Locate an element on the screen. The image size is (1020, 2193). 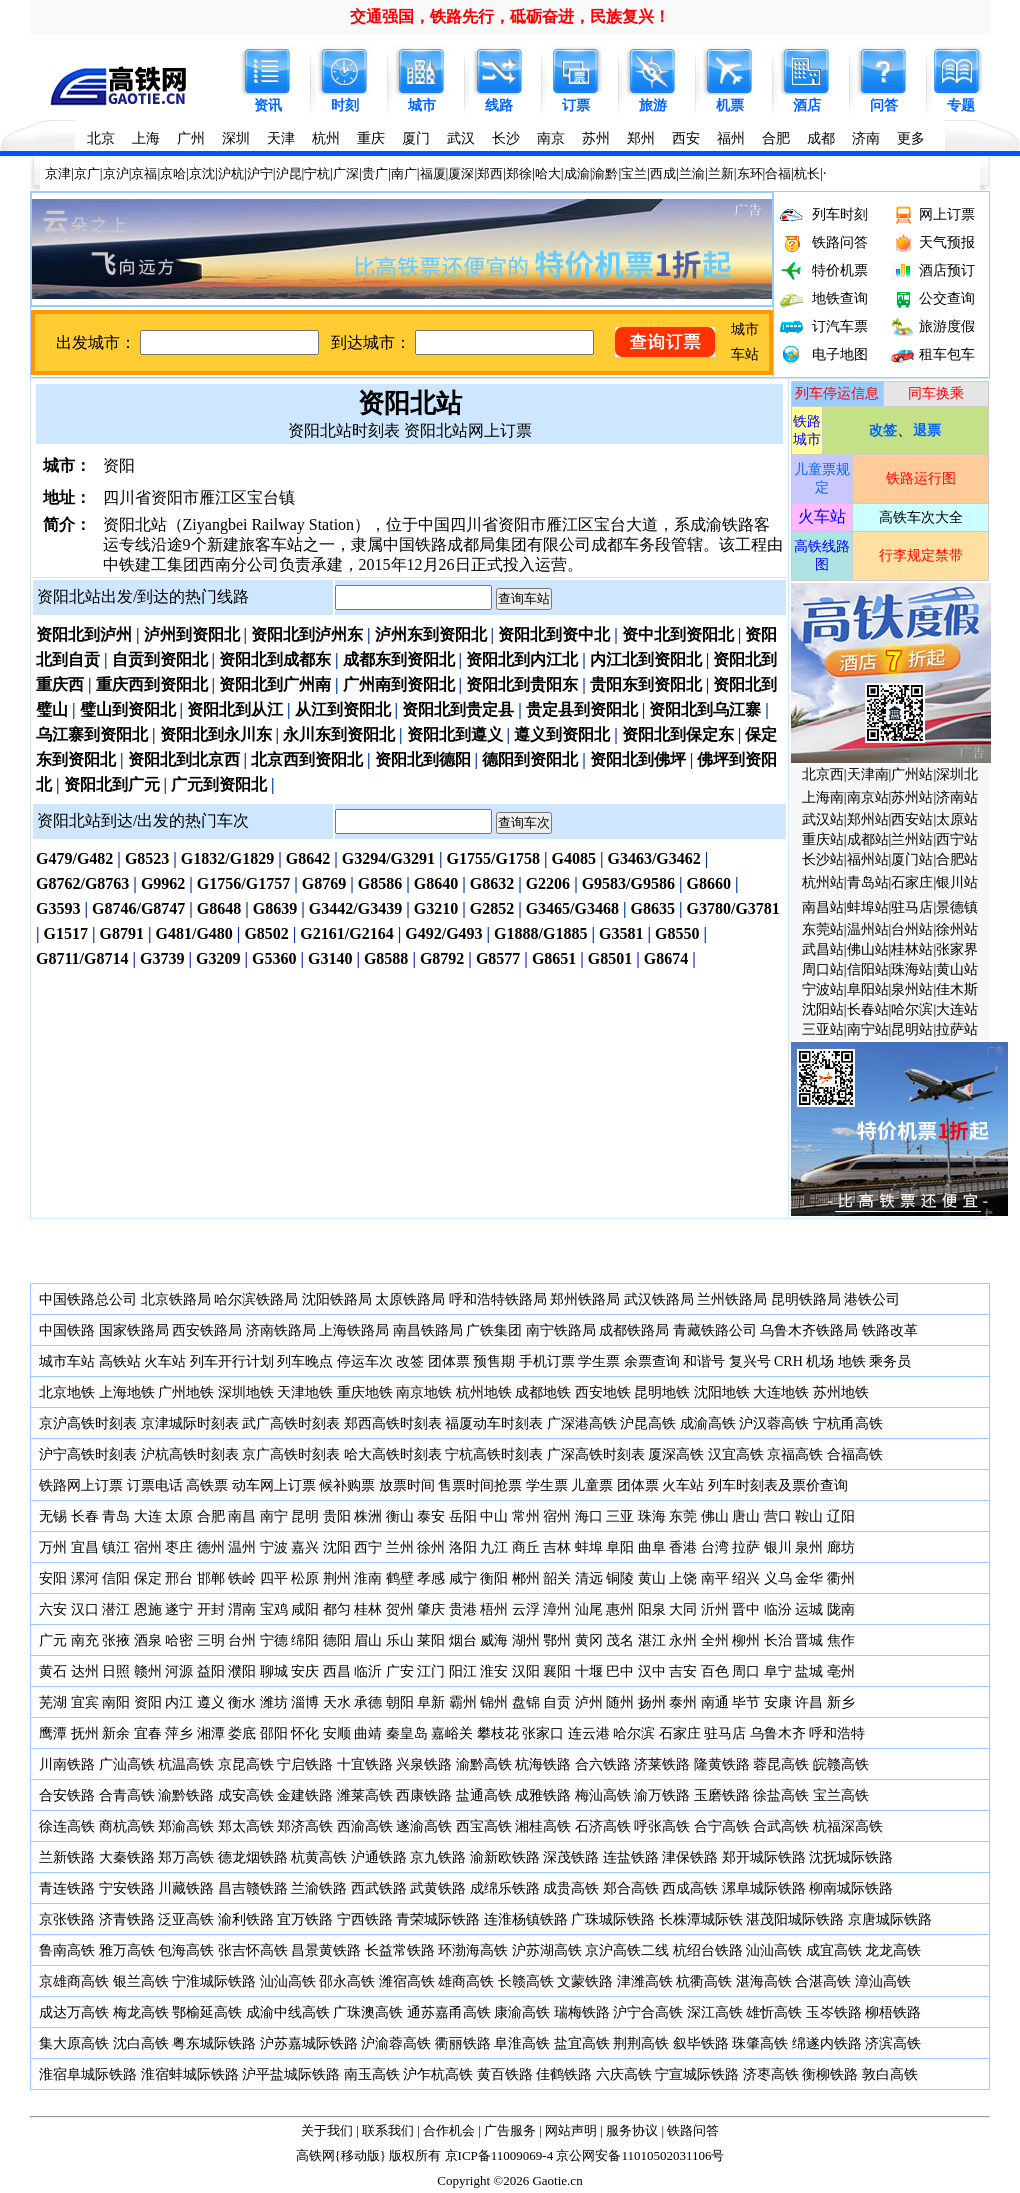
达州 is located at coordinates (85, 1671).